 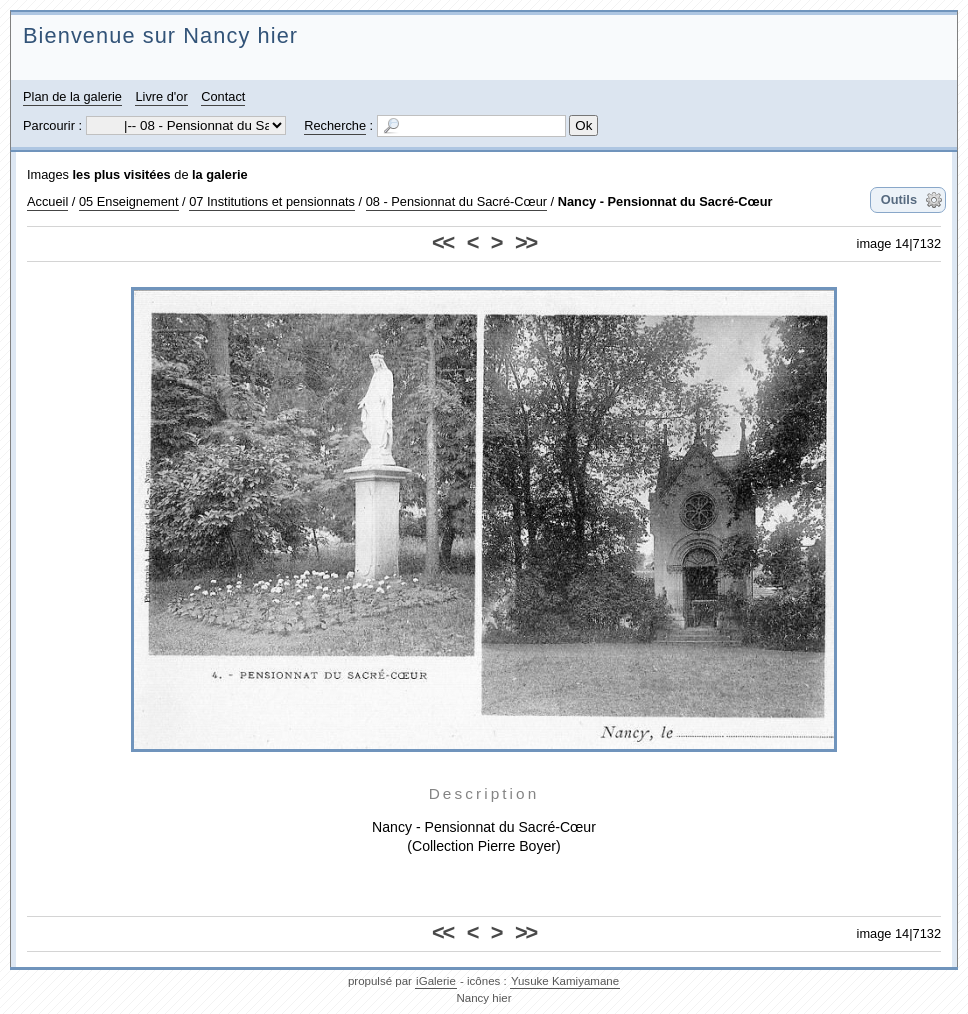 I want to click on Livre d'or, so click(x=161, y=96).